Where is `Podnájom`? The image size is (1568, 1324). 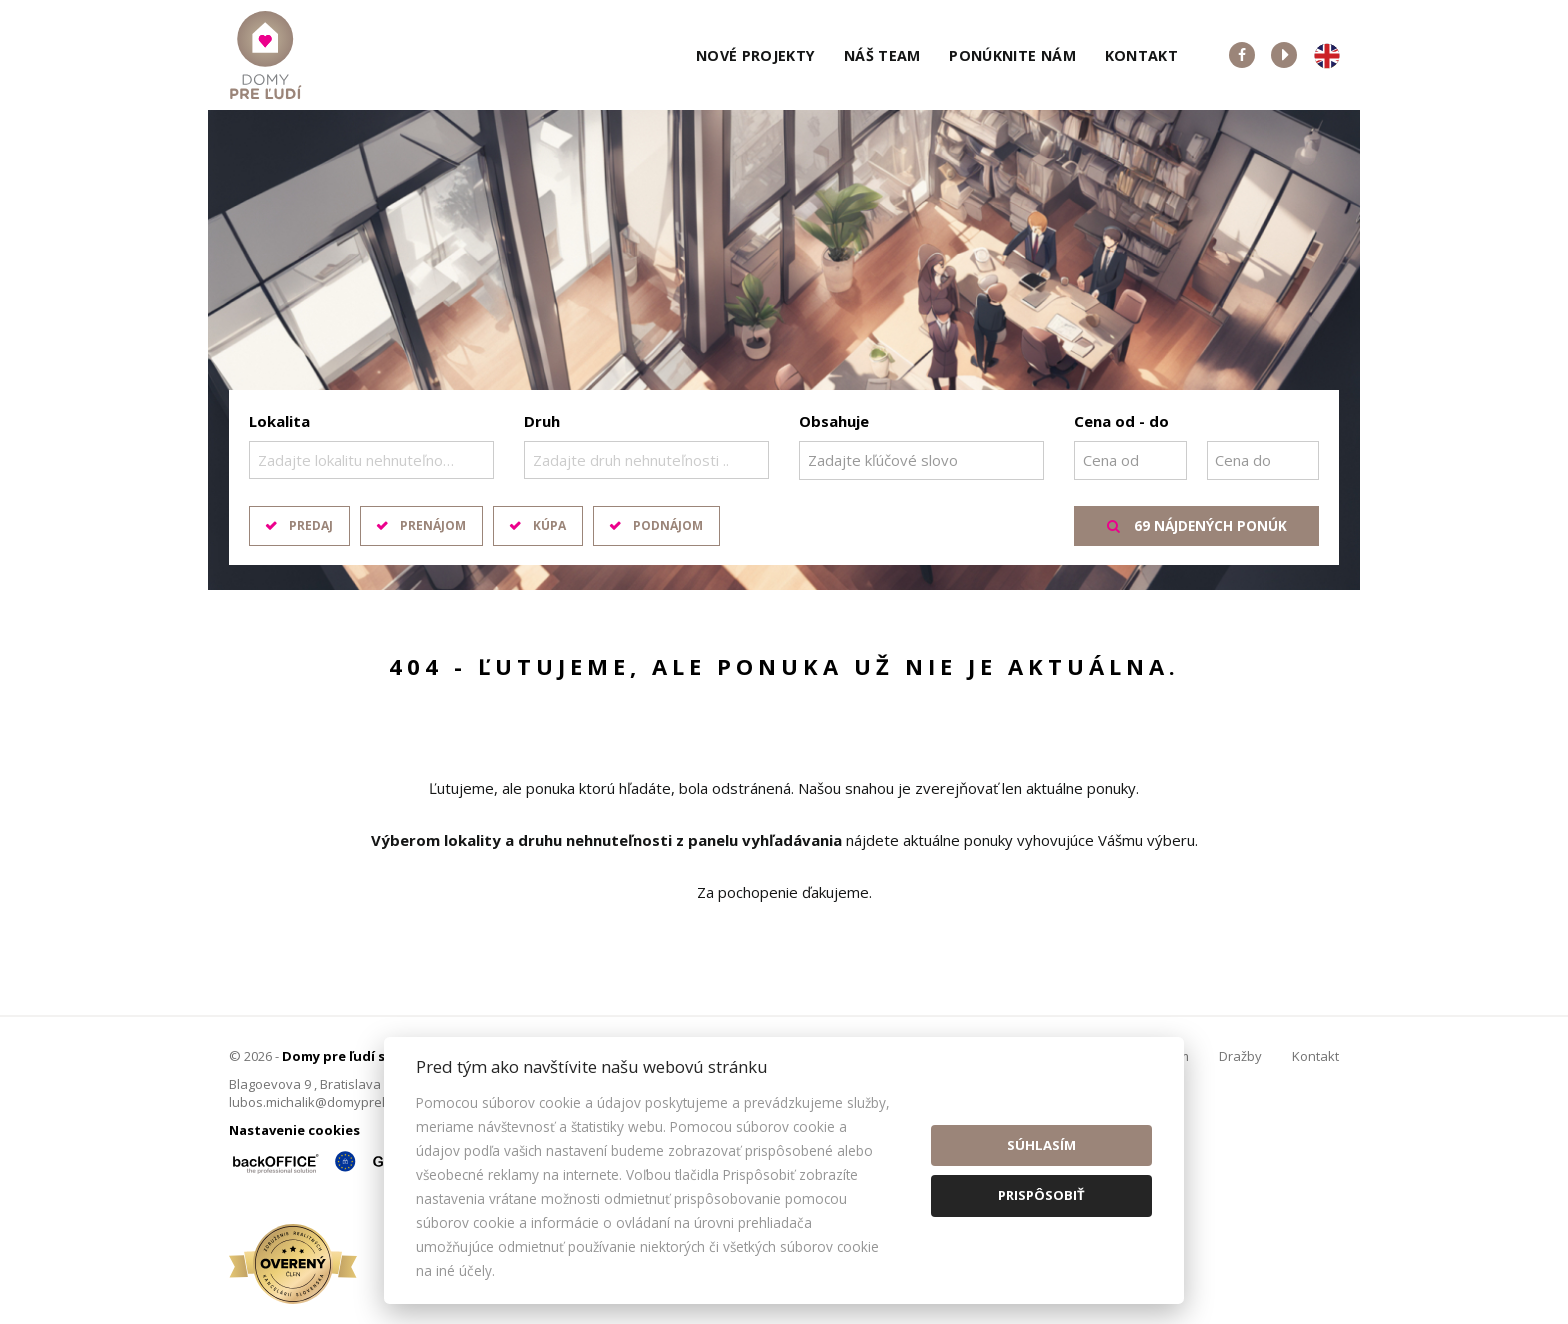
Podnájom is located at coordinates (668, 525).